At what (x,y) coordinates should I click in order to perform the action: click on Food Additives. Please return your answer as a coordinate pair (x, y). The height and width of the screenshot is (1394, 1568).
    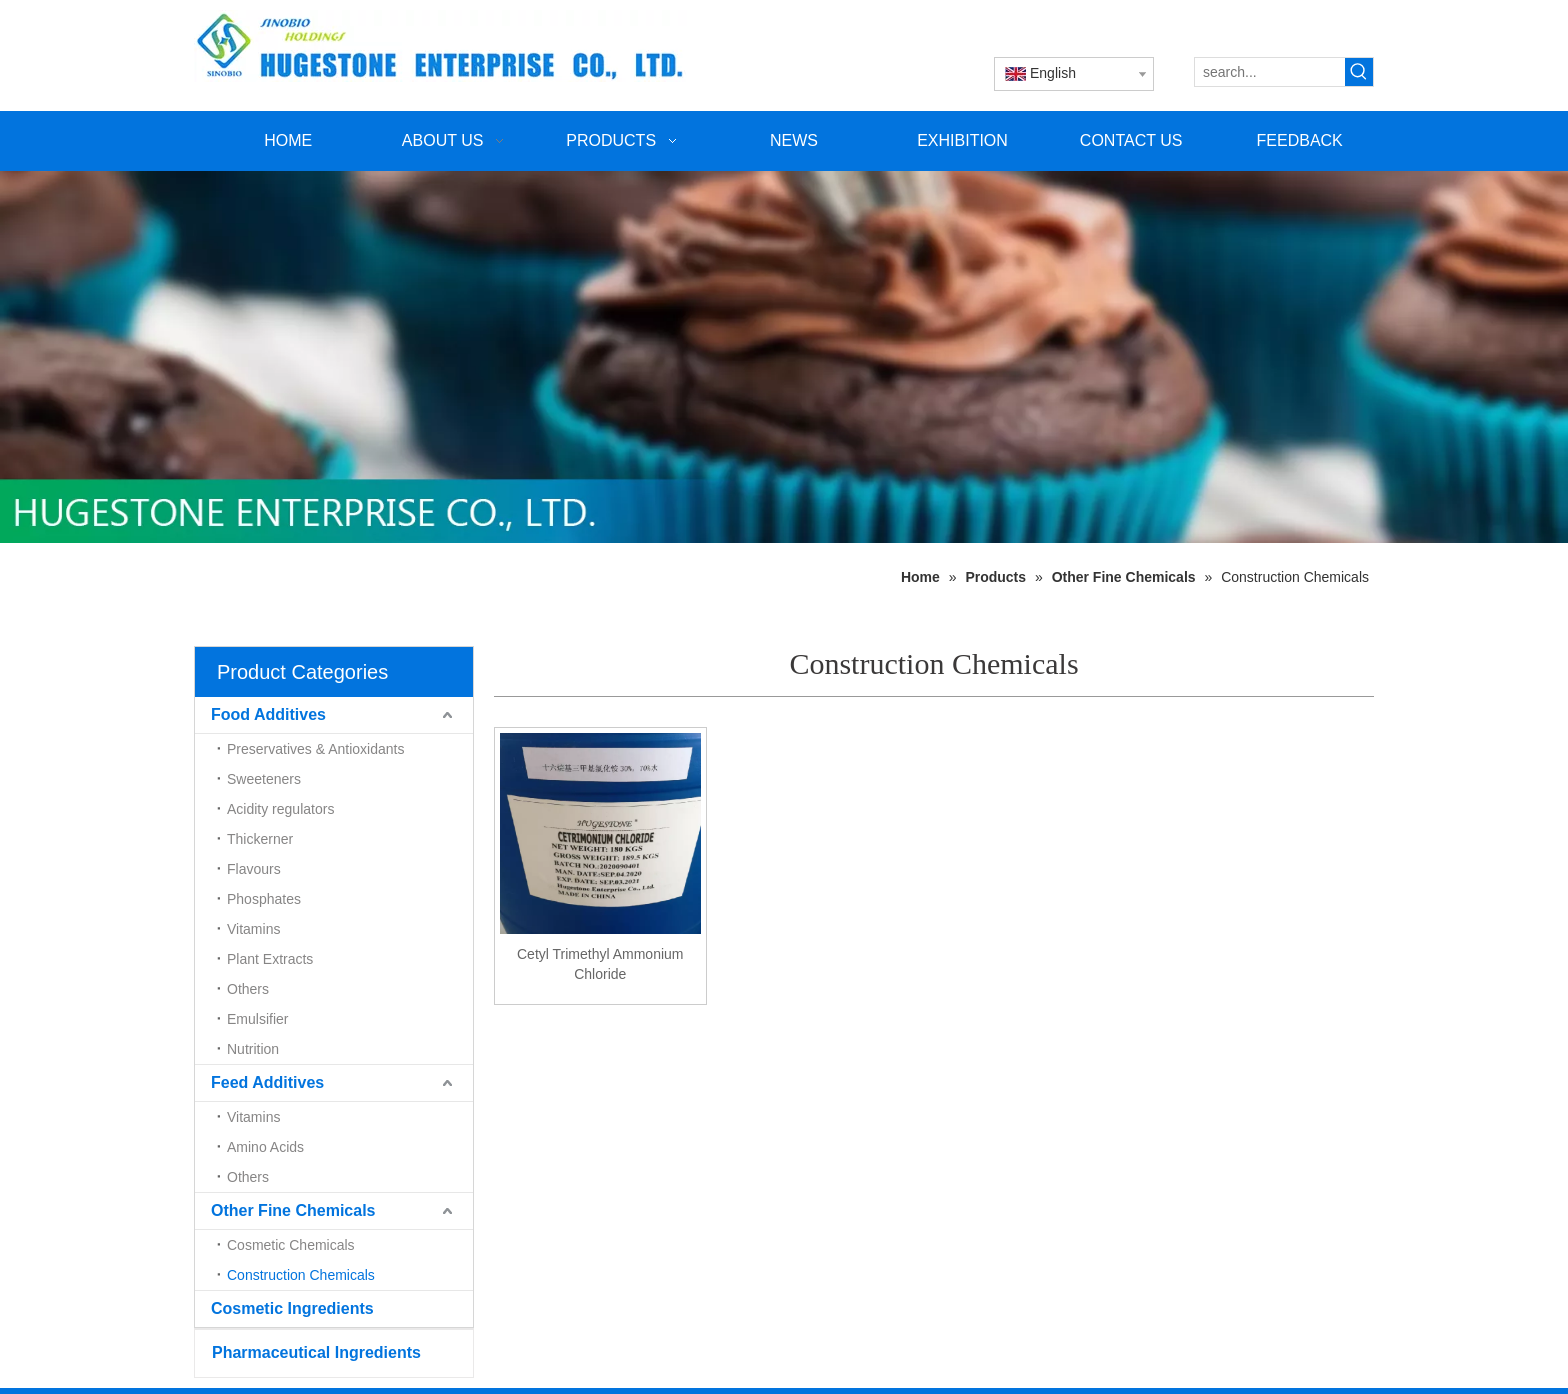
    Looking at the image, I should click on (268, 714).